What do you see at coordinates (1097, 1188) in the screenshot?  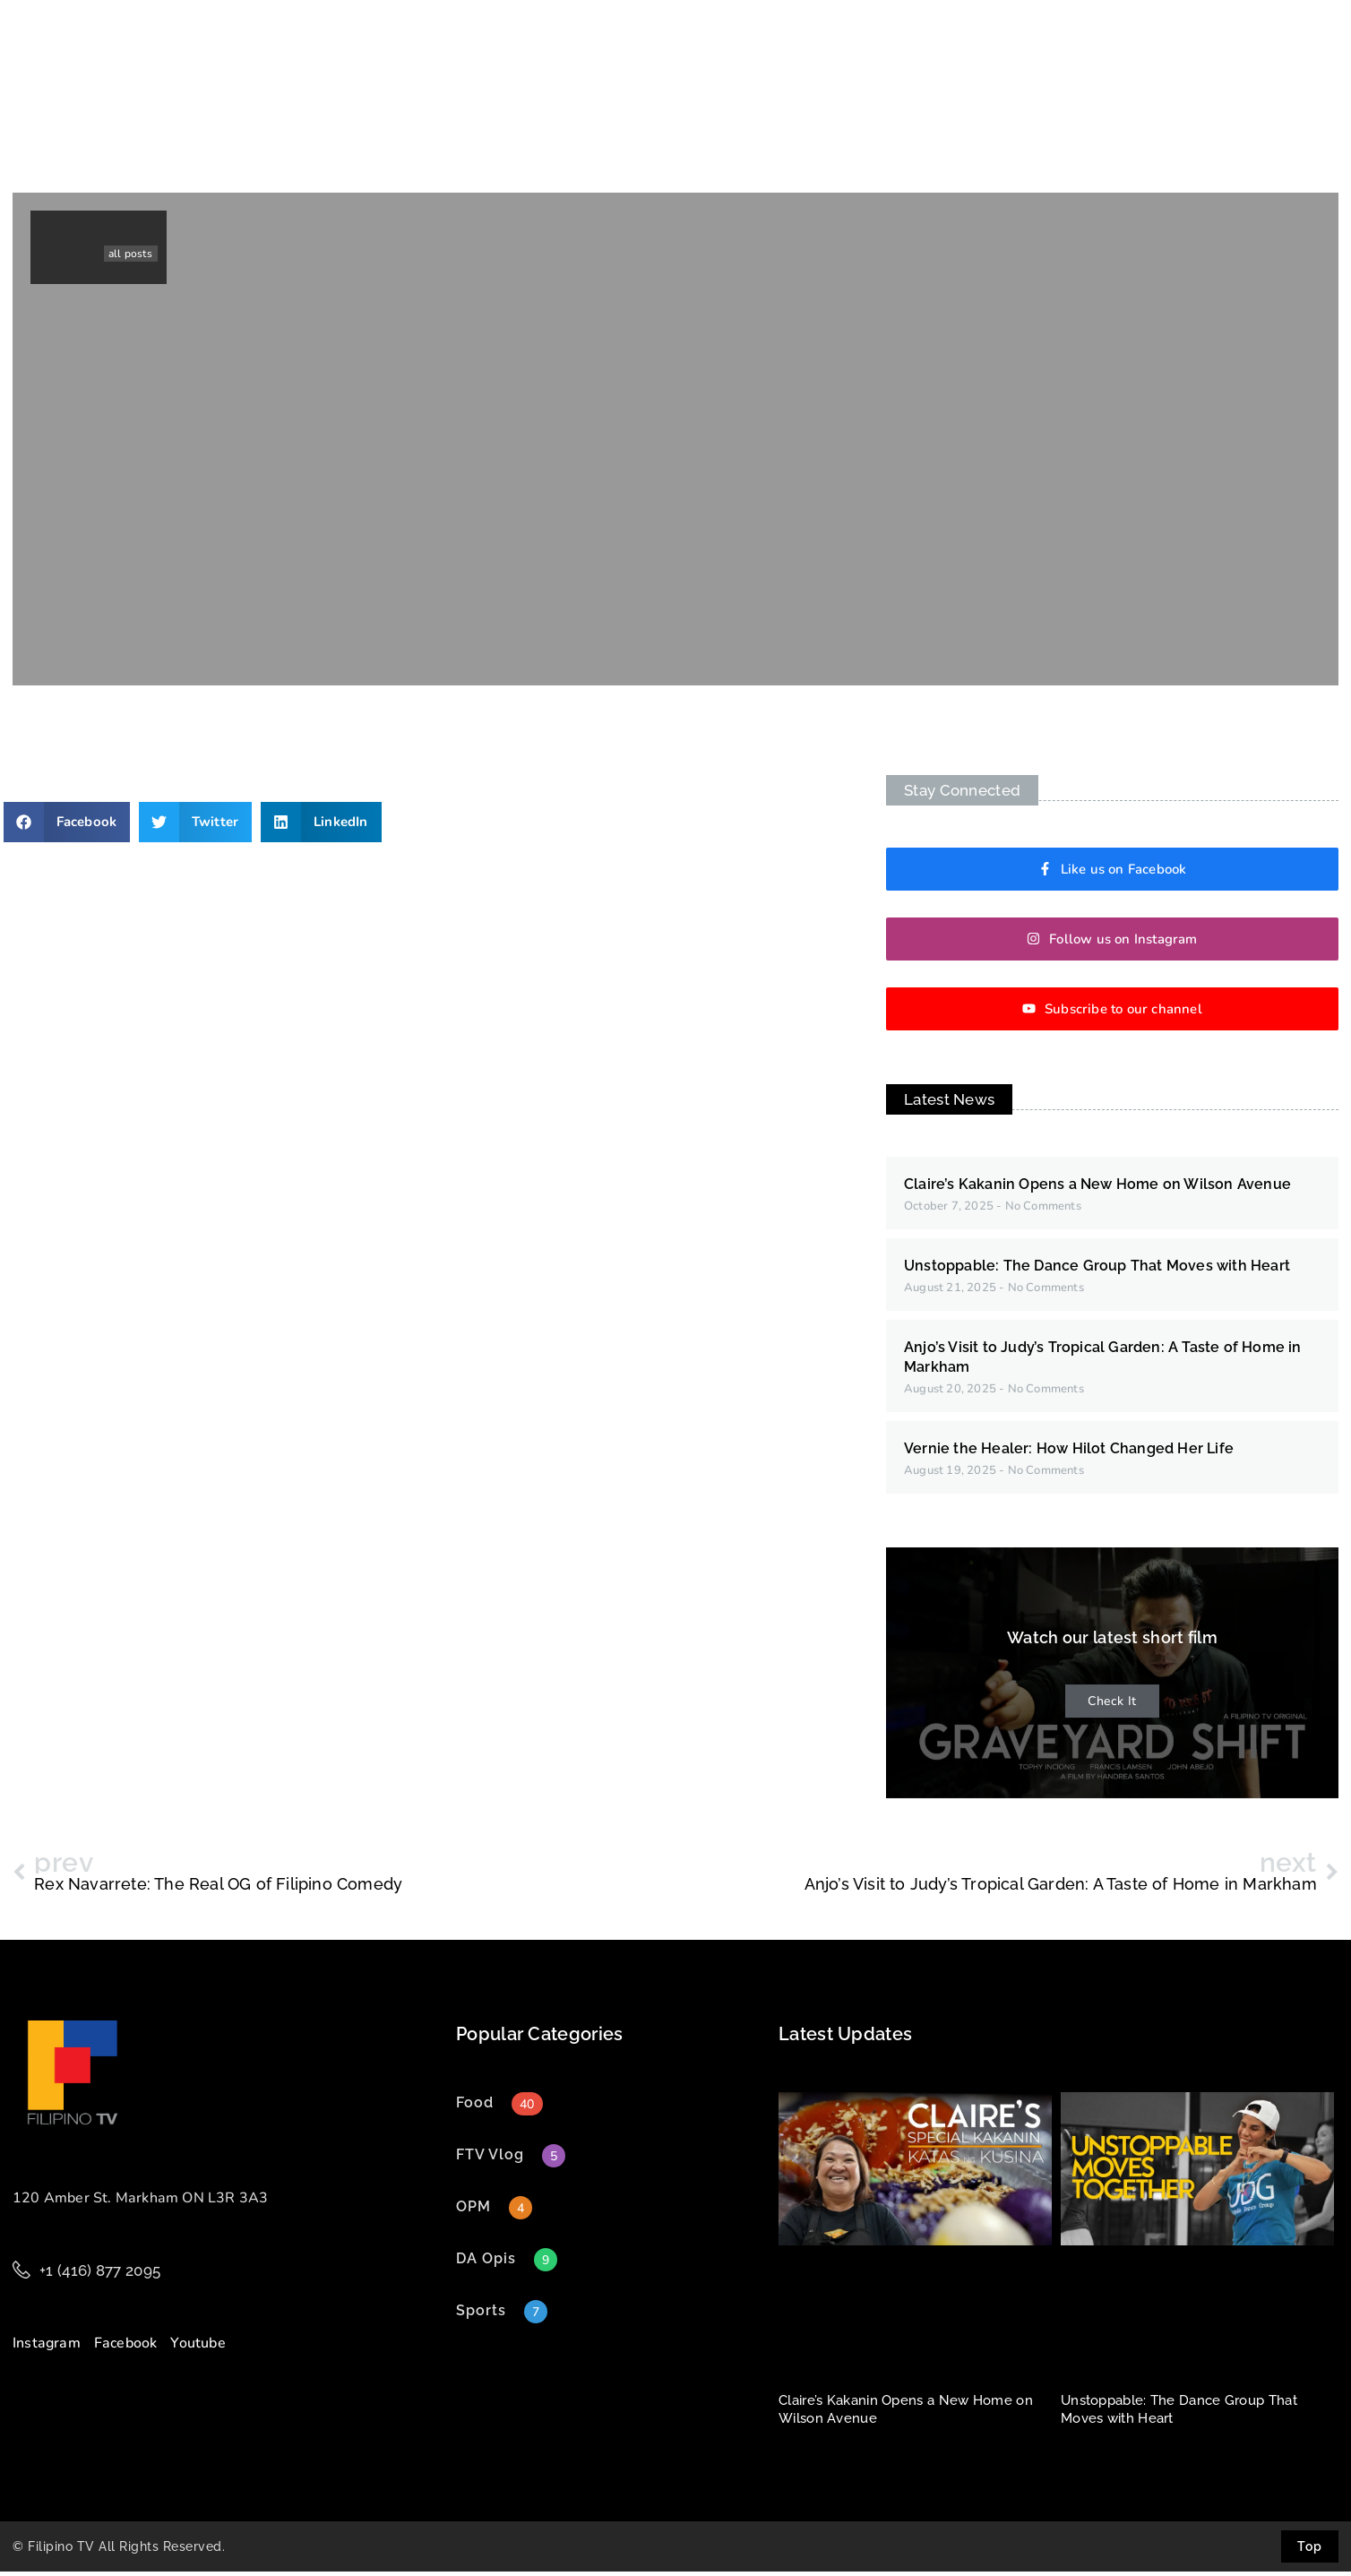 I see `Claire’s Kakanin Opens a New Home on Wilson Avenue` at bounding box center [1097, 1188].